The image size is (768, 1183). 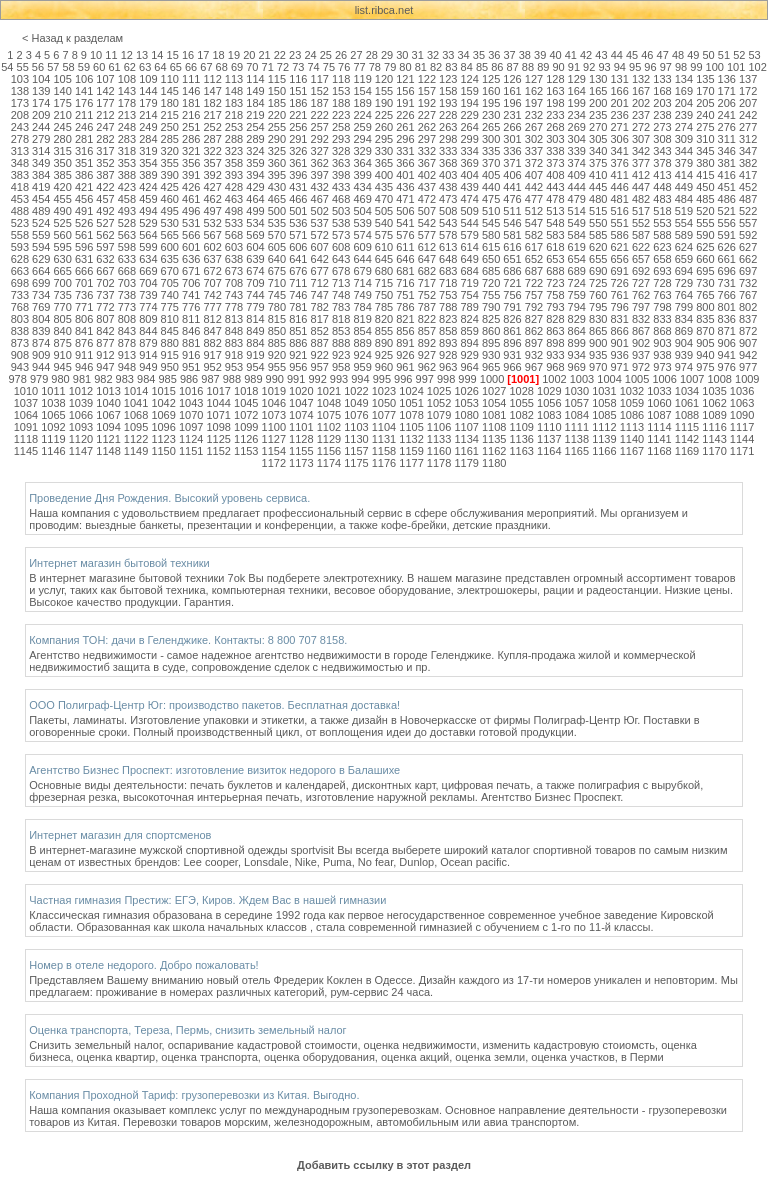 I want to click on 632, so click(x=105, y=259).